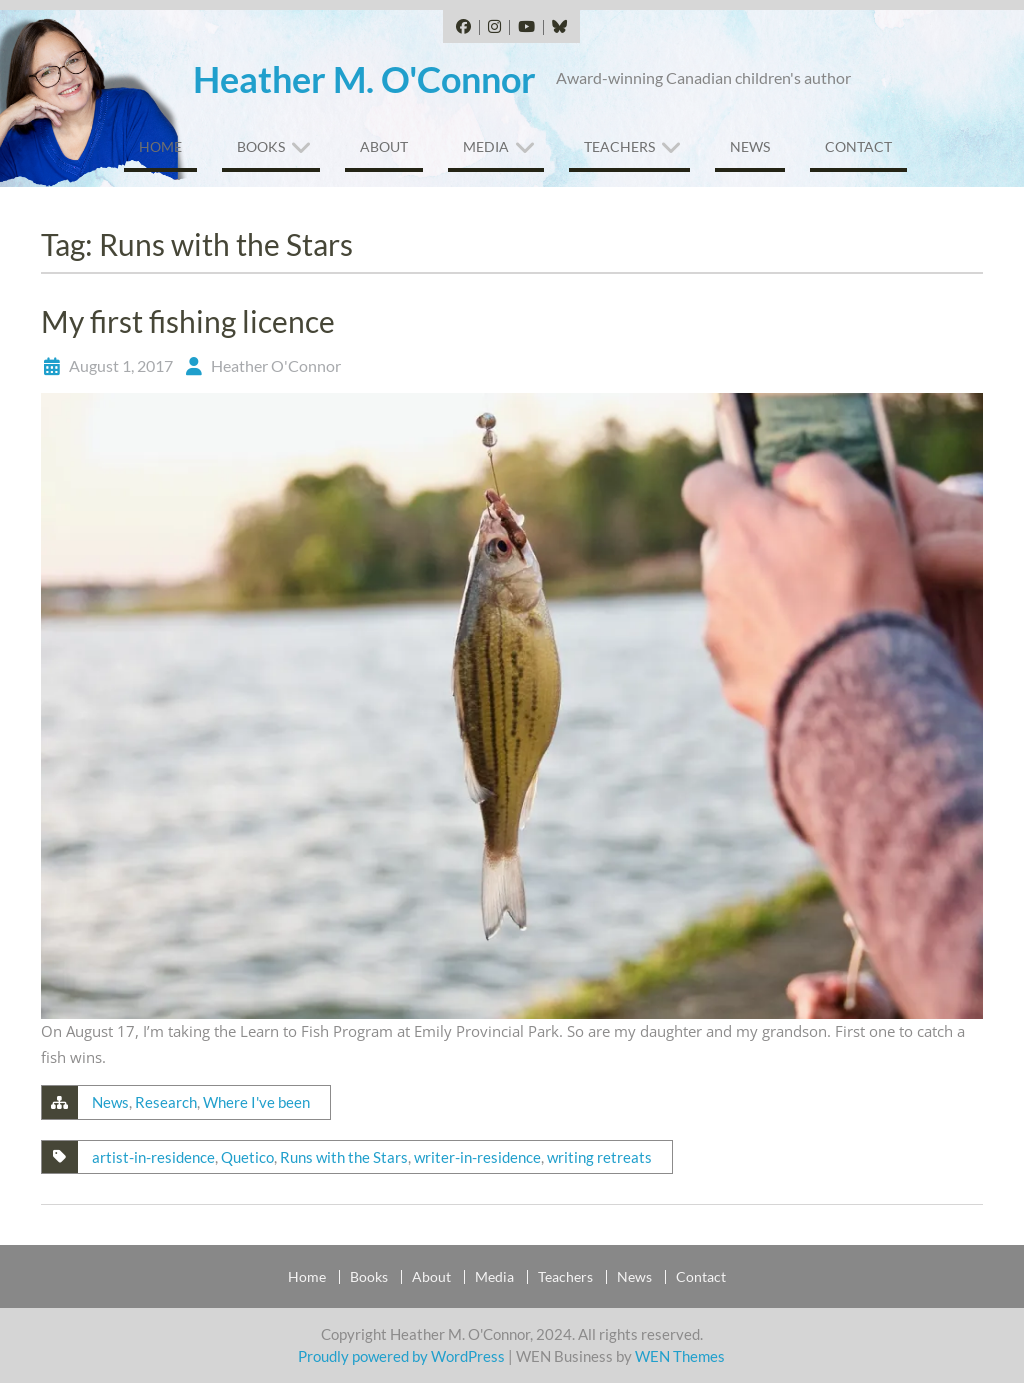  I want to click on Heather O'Connor, so click(276, 365).